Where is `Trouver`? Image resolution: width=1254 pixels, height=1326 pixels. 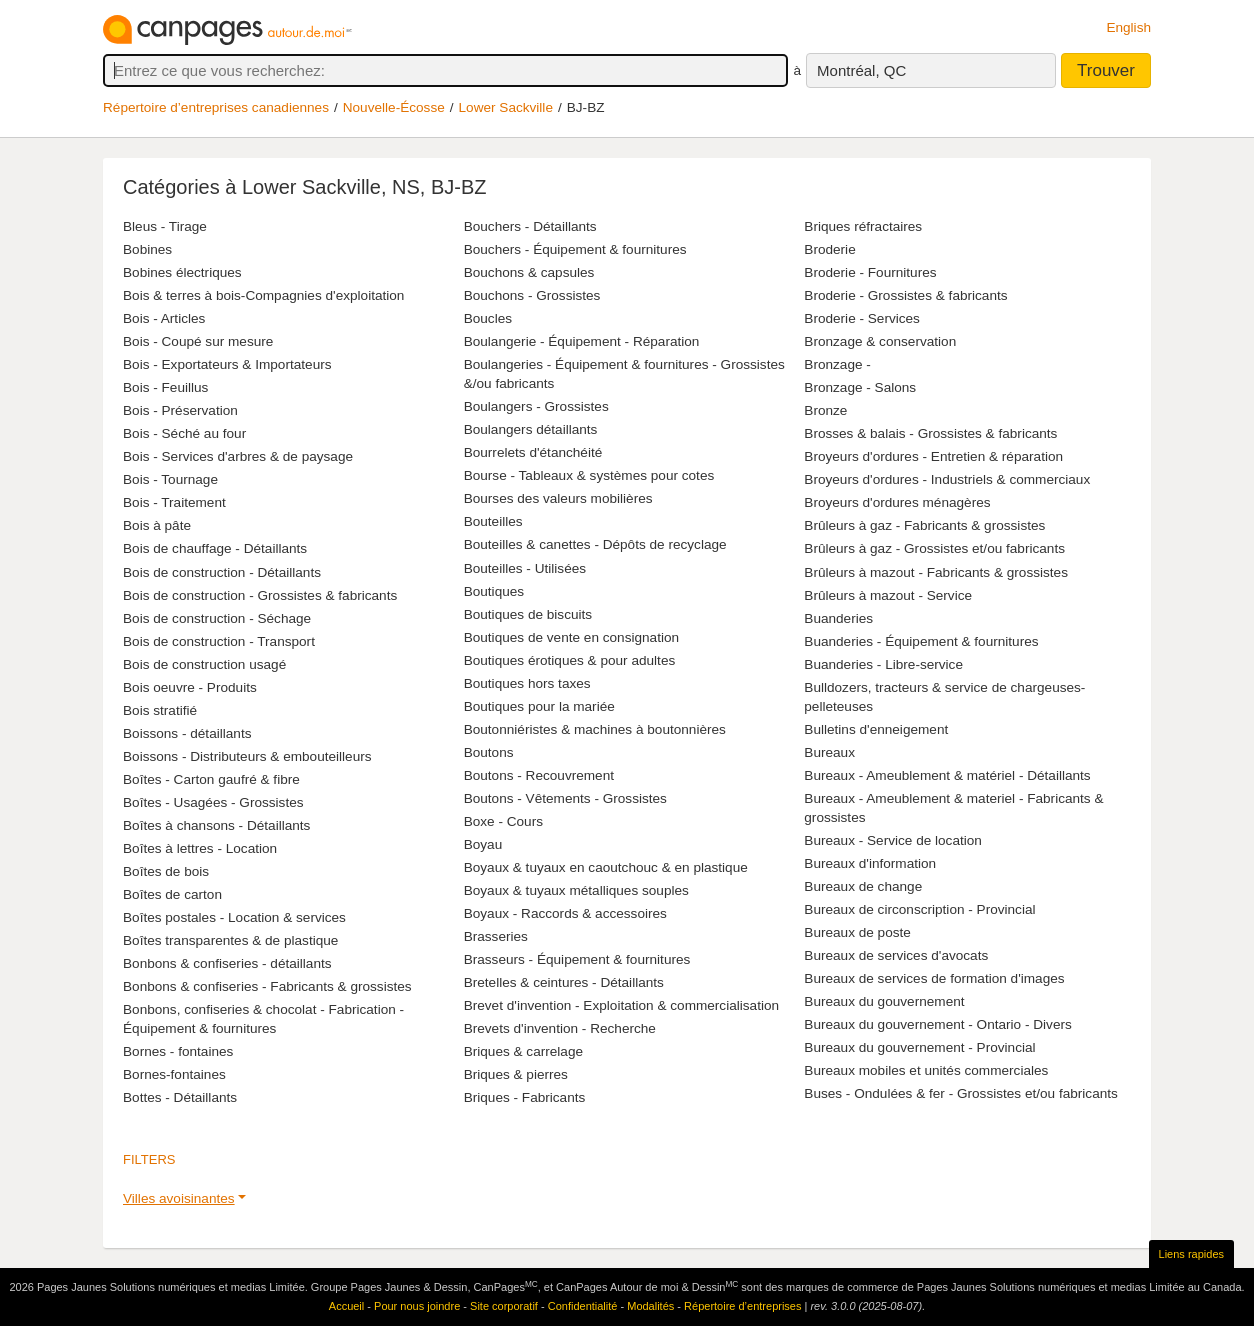
Trouver is located at coordinates (1106, 70).